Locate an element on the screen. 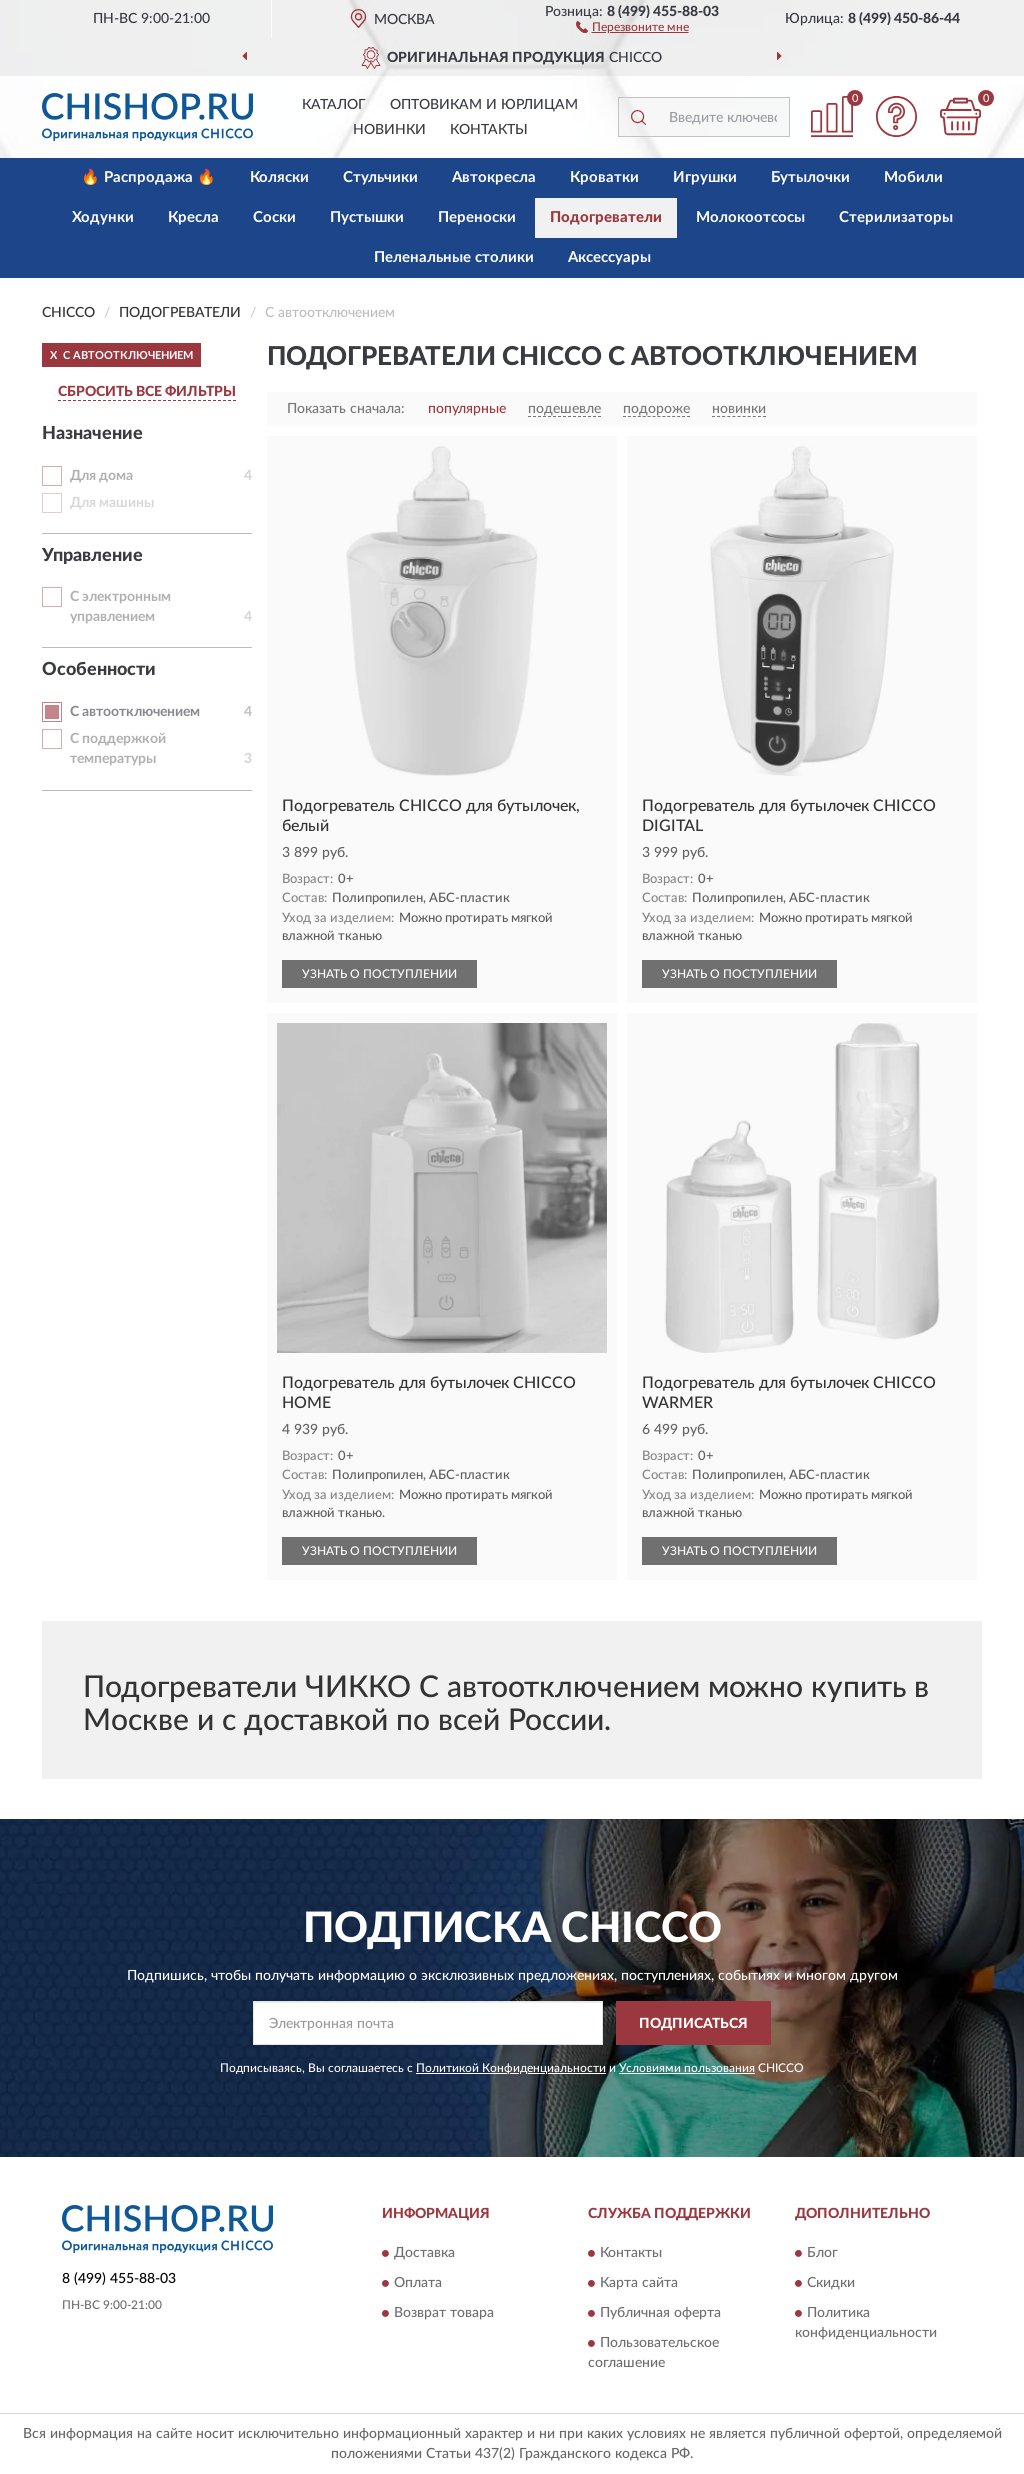 The image size is (1024, 2474). Скидки is located at coordinates (831, 2283).